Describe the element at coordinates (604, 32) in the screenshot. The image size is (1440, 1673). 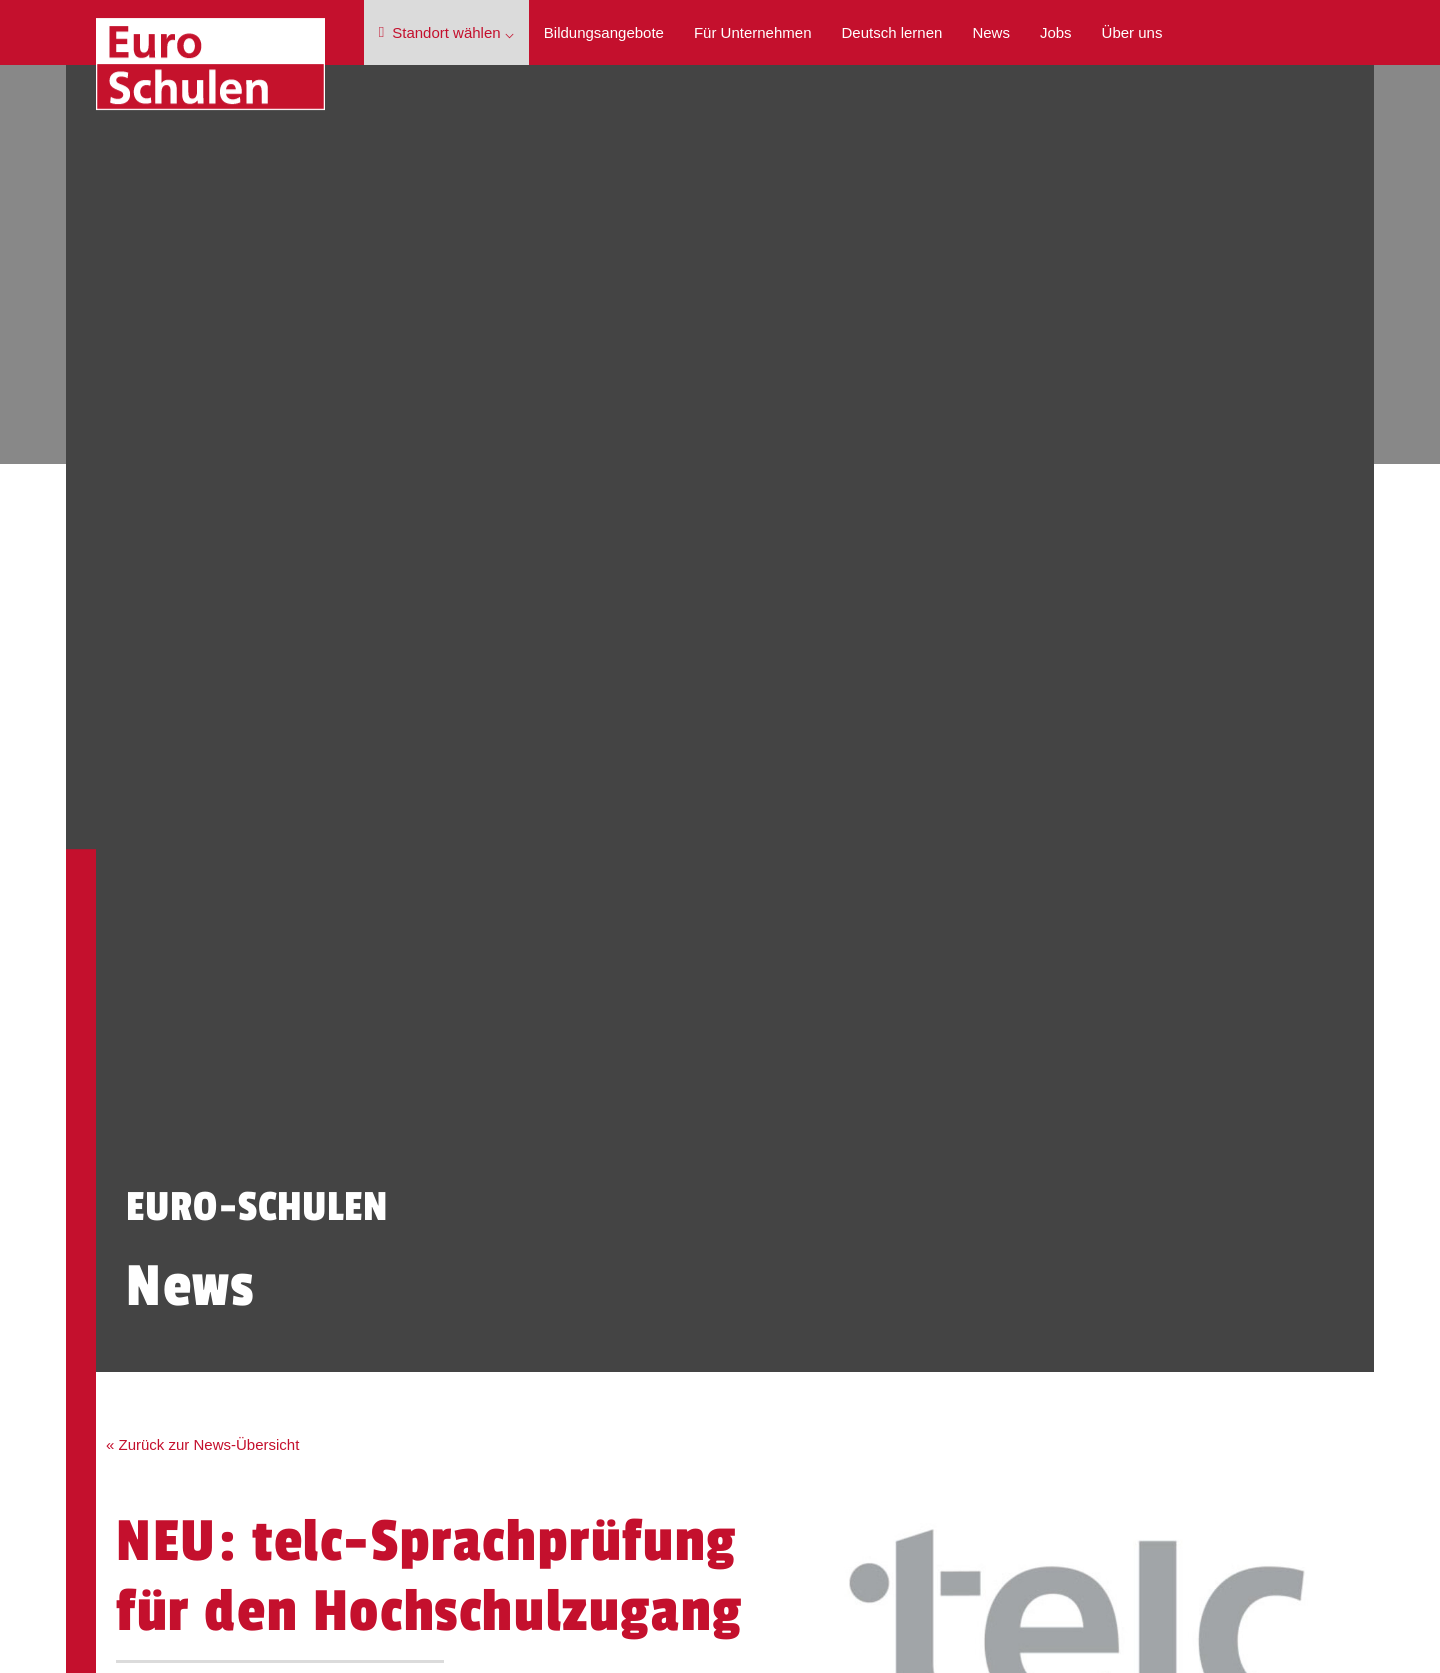
I see `Bildungsangebote` at that location.